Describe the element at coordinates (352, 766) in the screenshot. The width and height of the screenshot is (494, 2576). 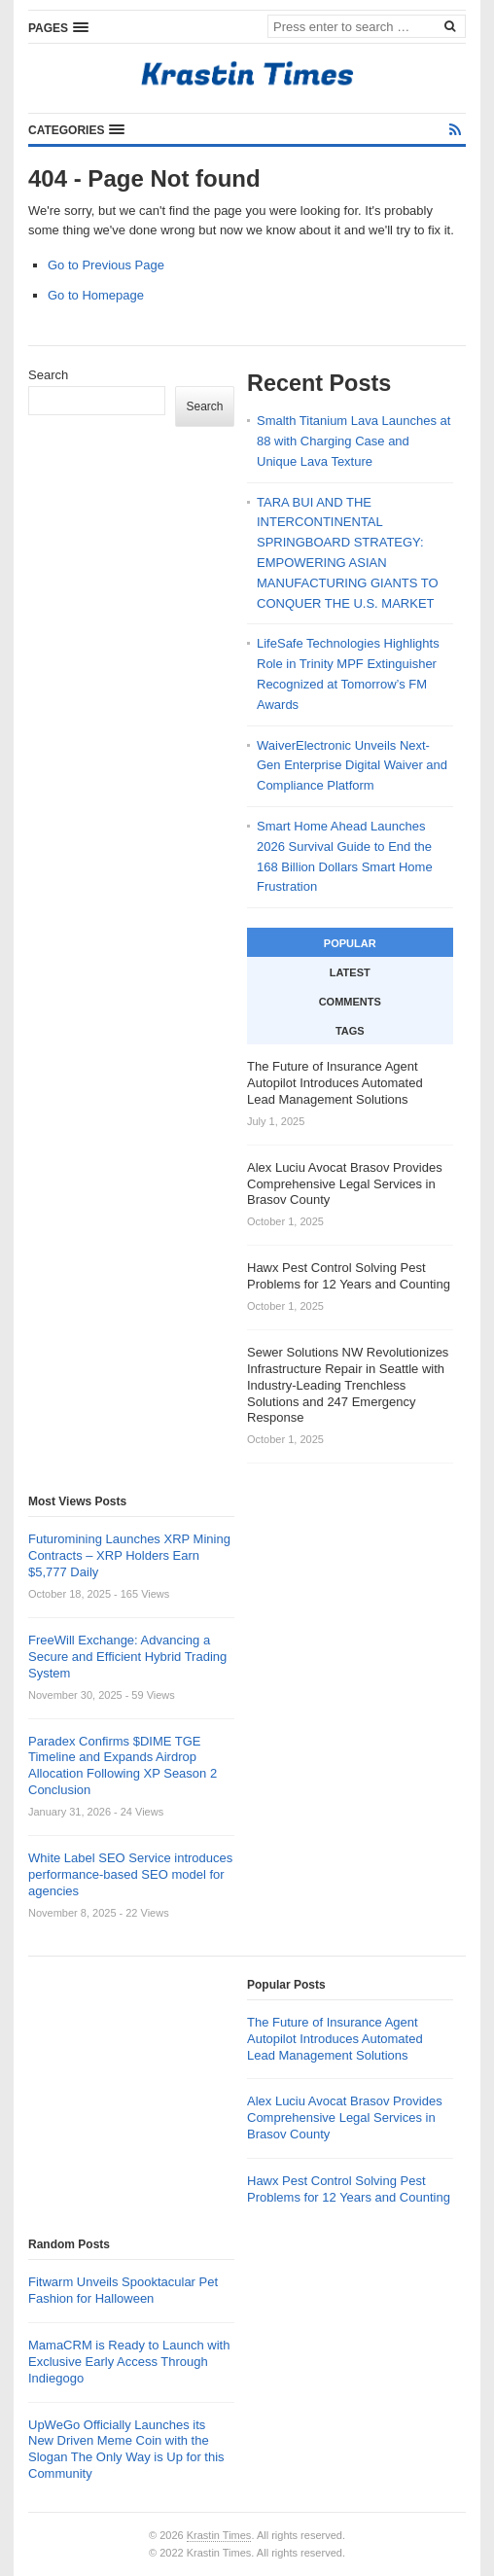
I see `WaiverElectronic Unveils Next-Gen Enterprise Digital Waiver and Compliance Platform` at that location.